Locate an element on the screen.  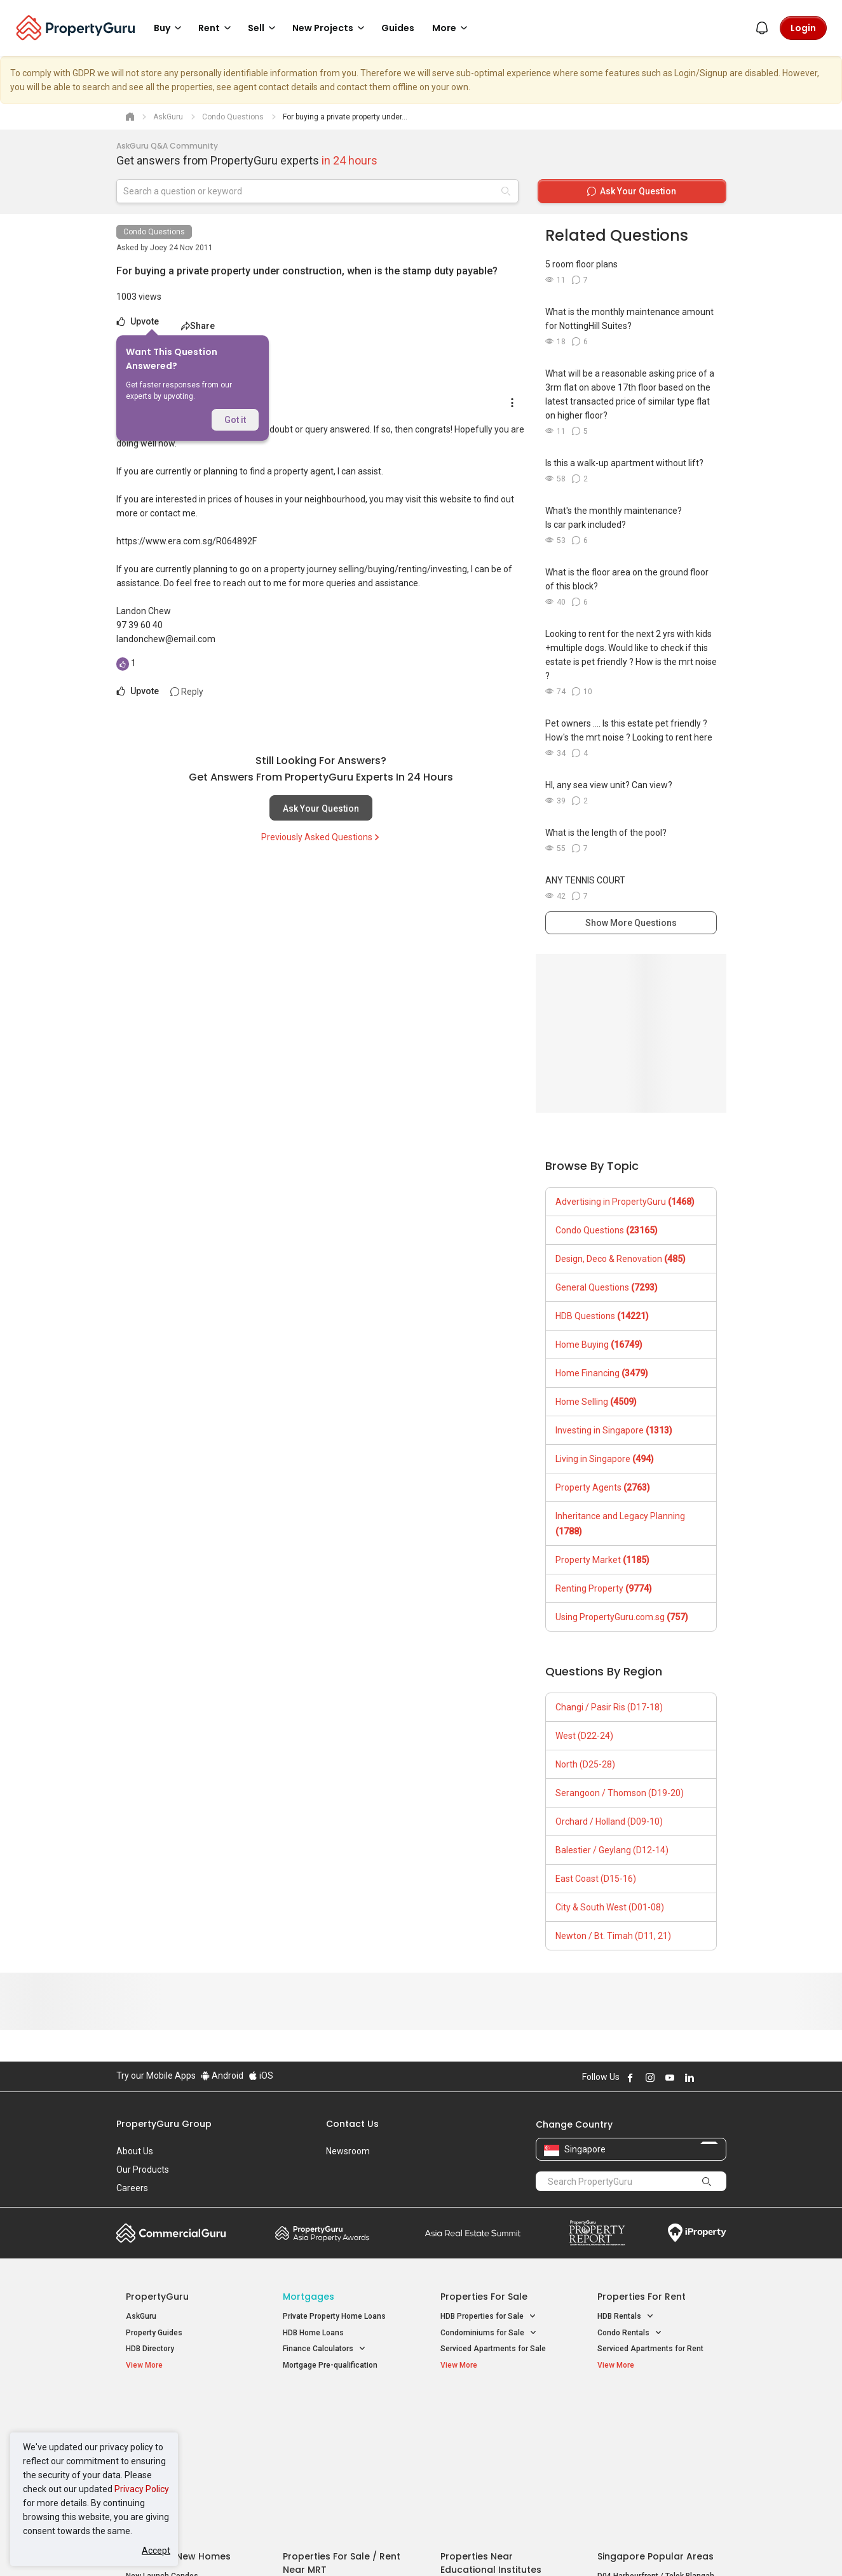
Changi / Pasir Ris (D17-18) is located at coordinates (609, 1707).